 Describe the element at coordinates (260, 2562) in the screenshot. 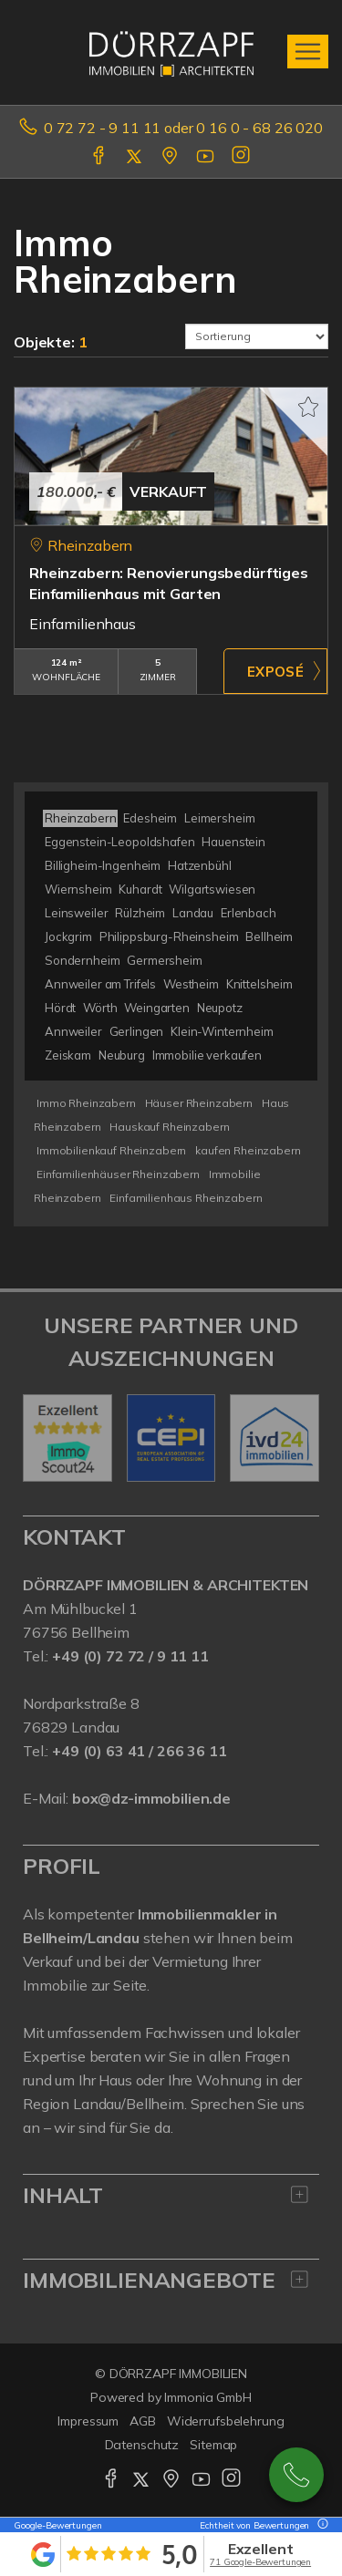

I see `71 Google-Bewertungen` at that location.